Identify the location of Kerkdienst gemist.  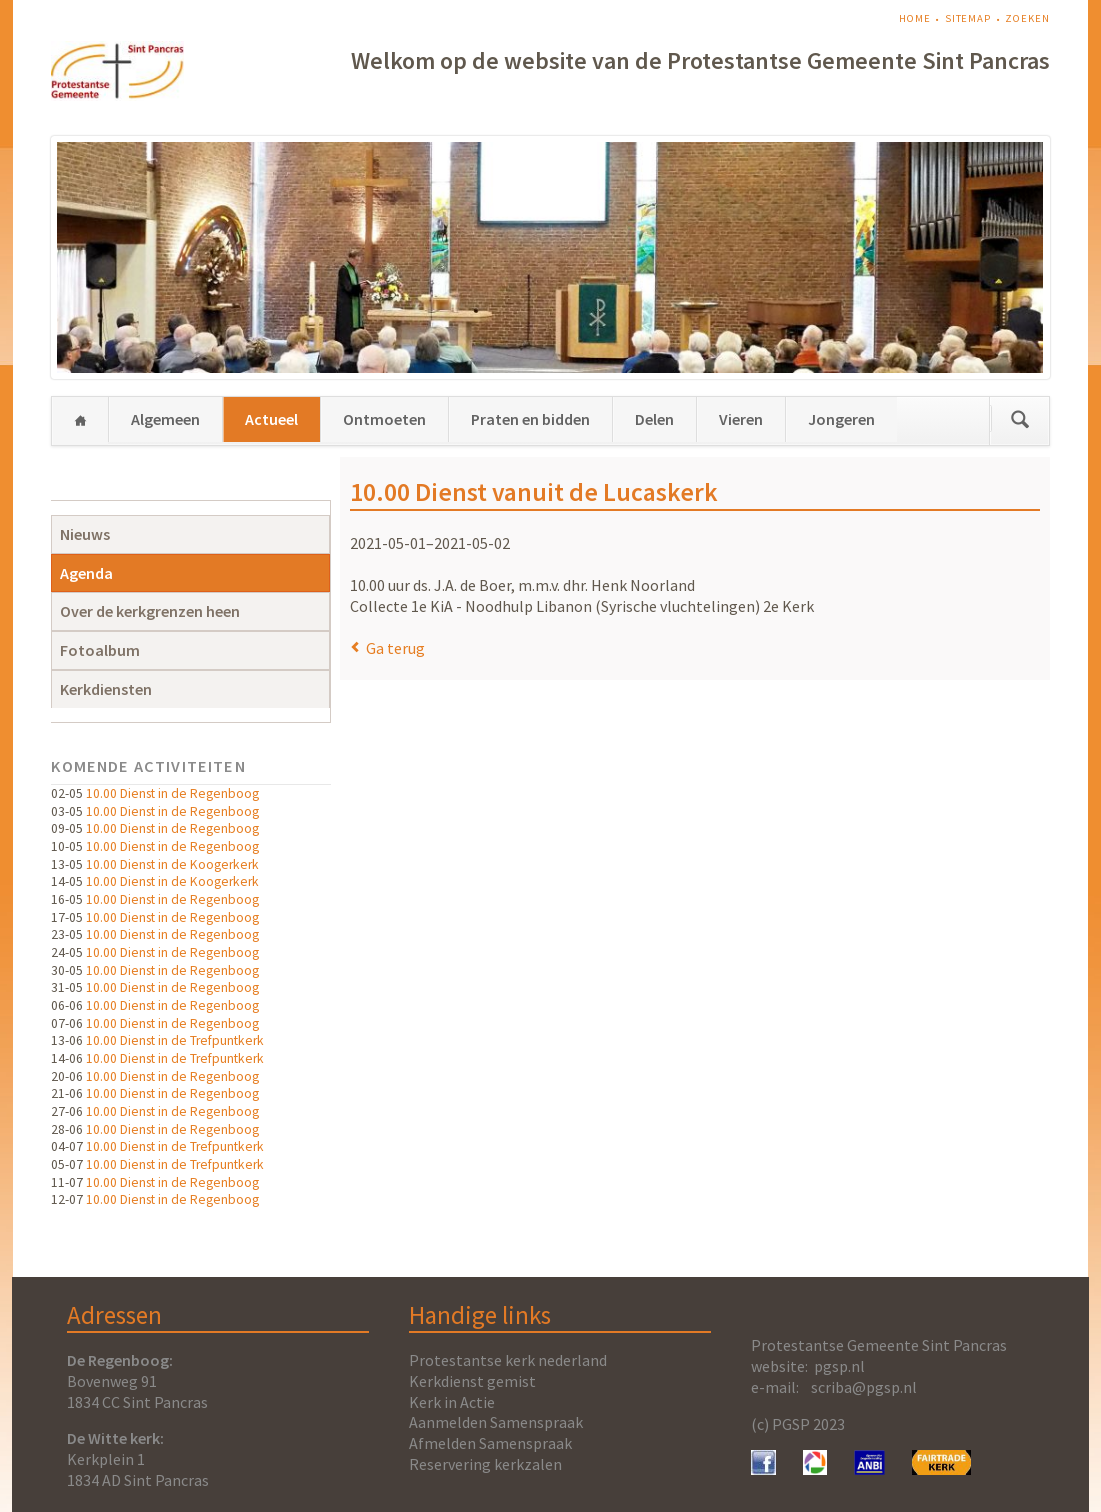
(472, 1381).